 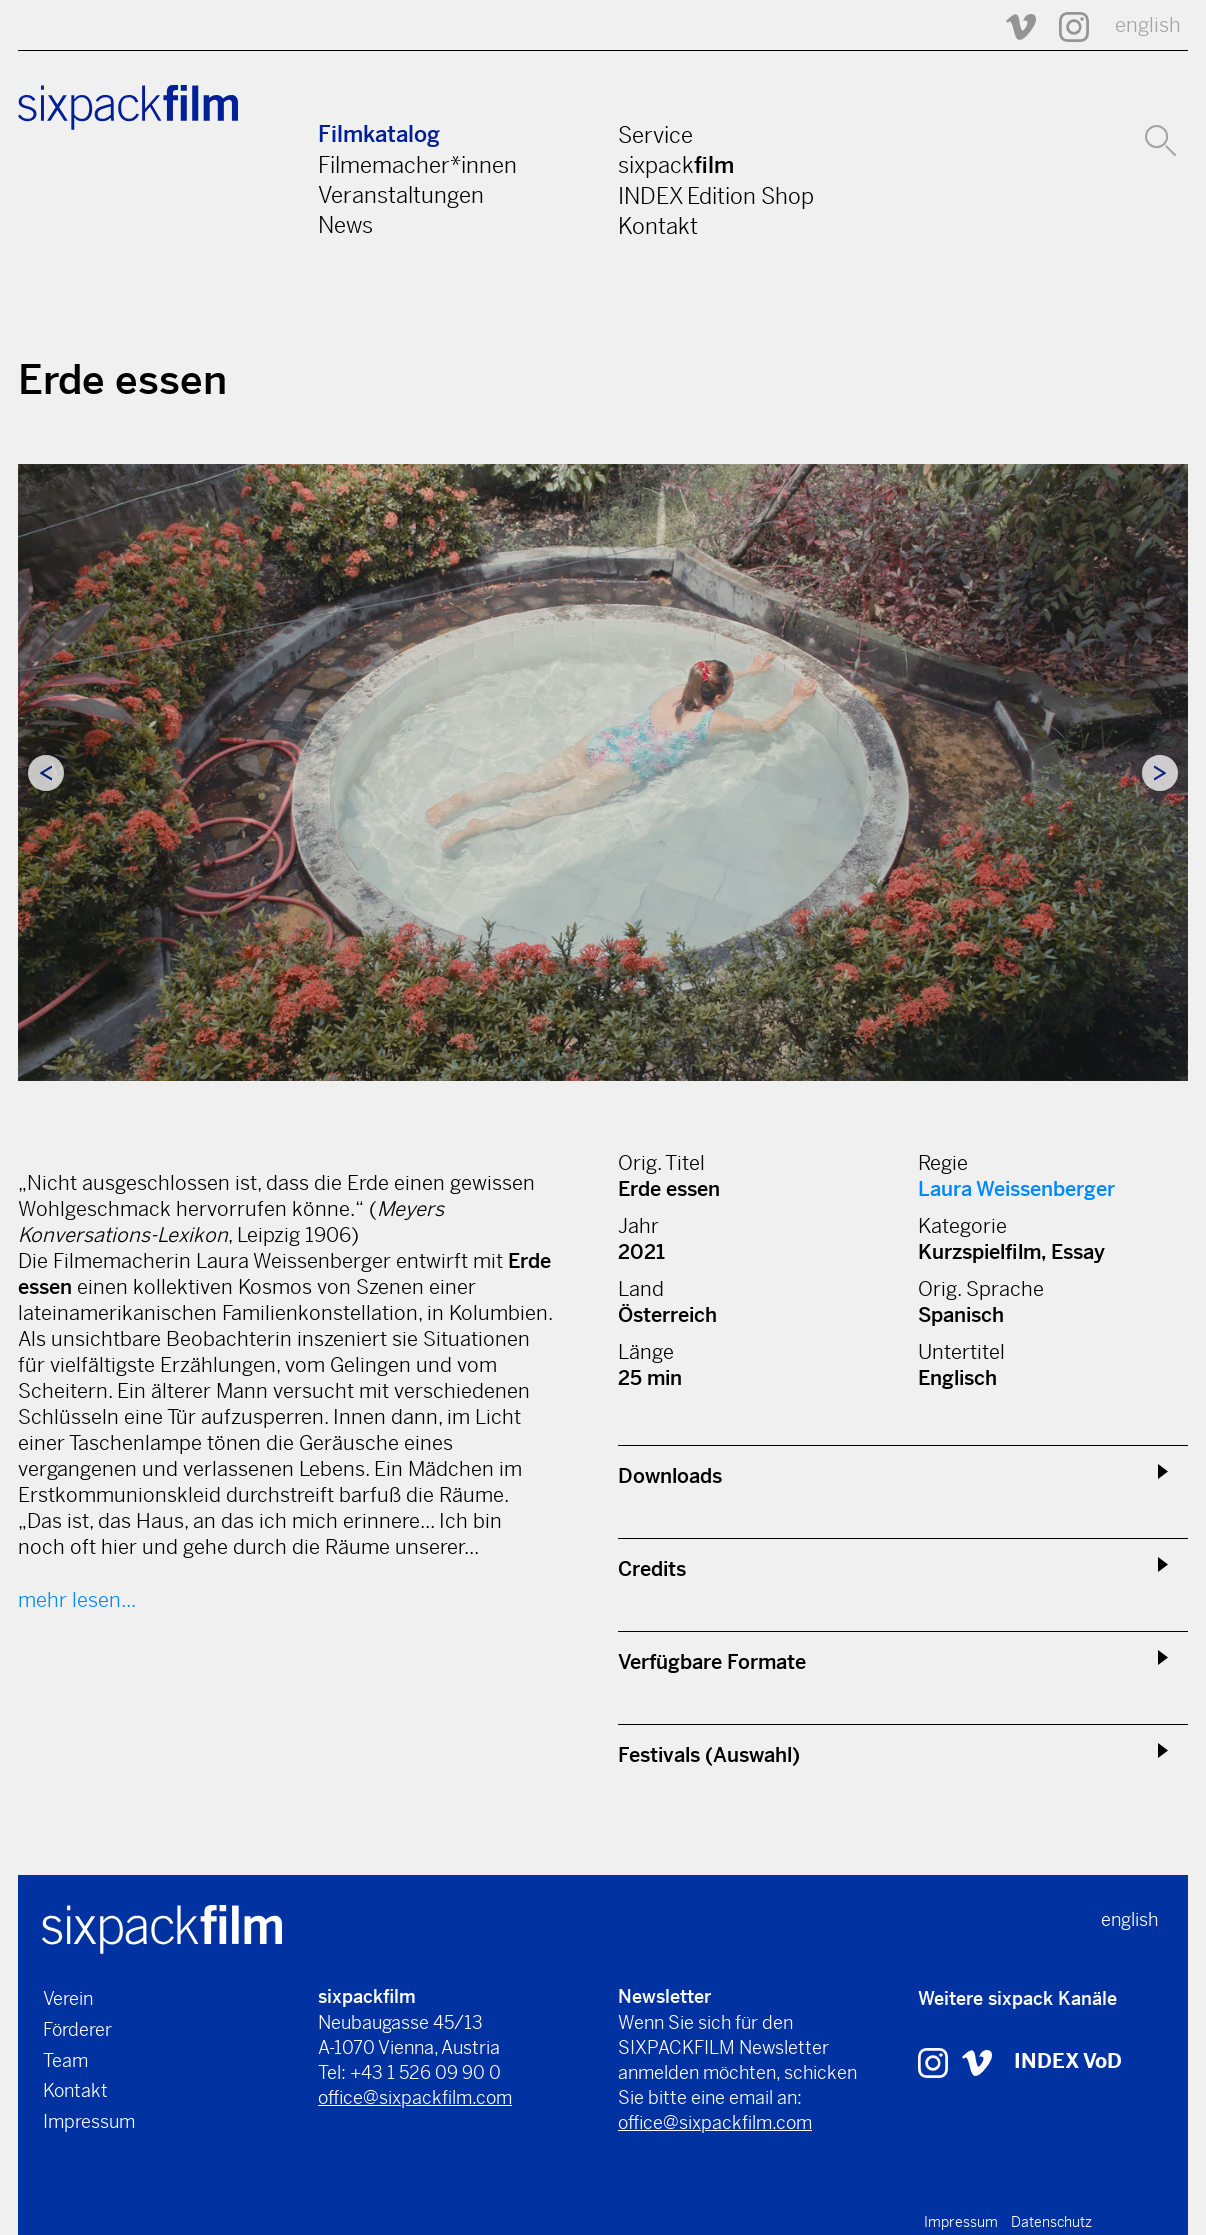 What do you see at coordinates (1016, 1189) in the screenshot?
I see `Laura Weissenberger` at bounding box center [1016, 1189].